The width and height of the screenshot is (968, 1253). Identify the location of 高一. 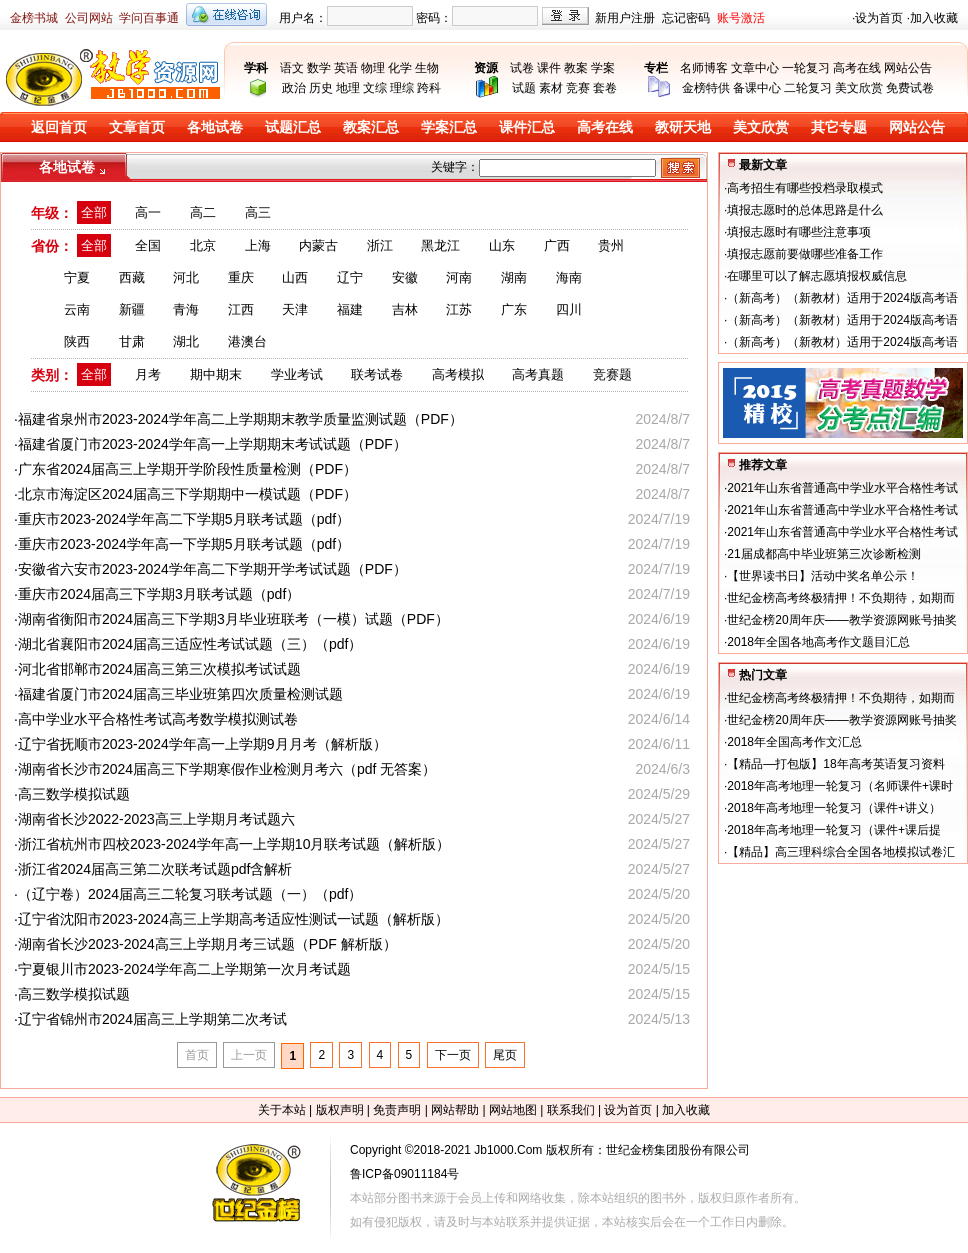
(148, 212).